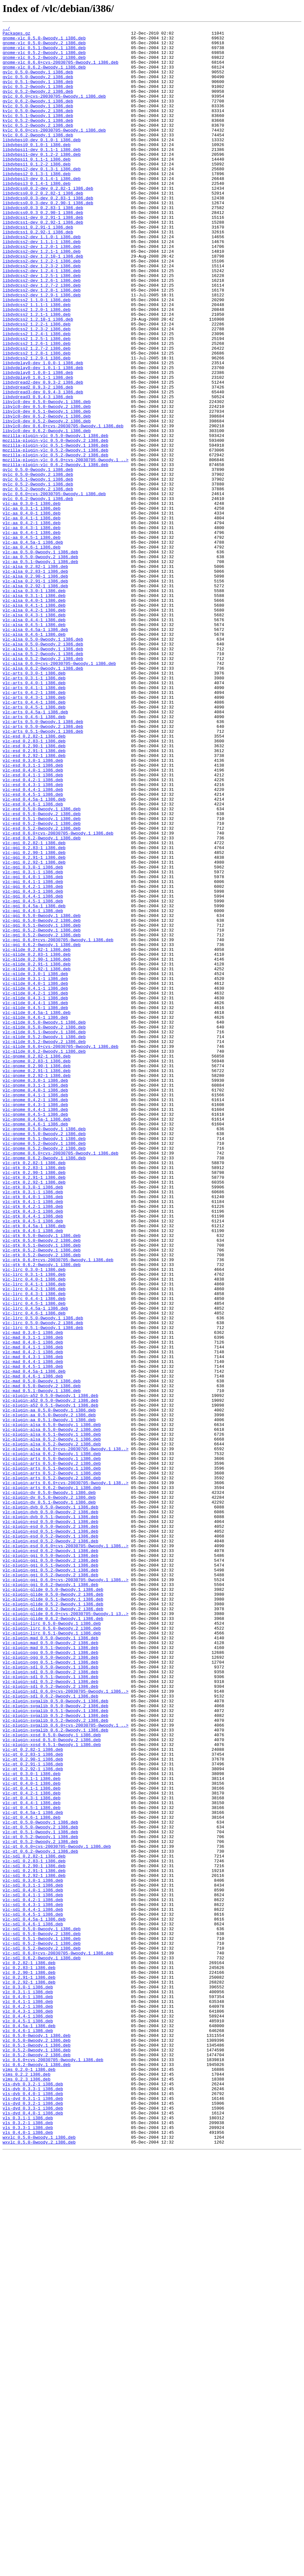 Image resolution: width=304 pixels, height=2576 pixels. What do you see at coordinates (33, 2507) in the screenshot?
I see `vls-dvb_0.4.0-1_i386.deb` at bounding box center [33, 2507].